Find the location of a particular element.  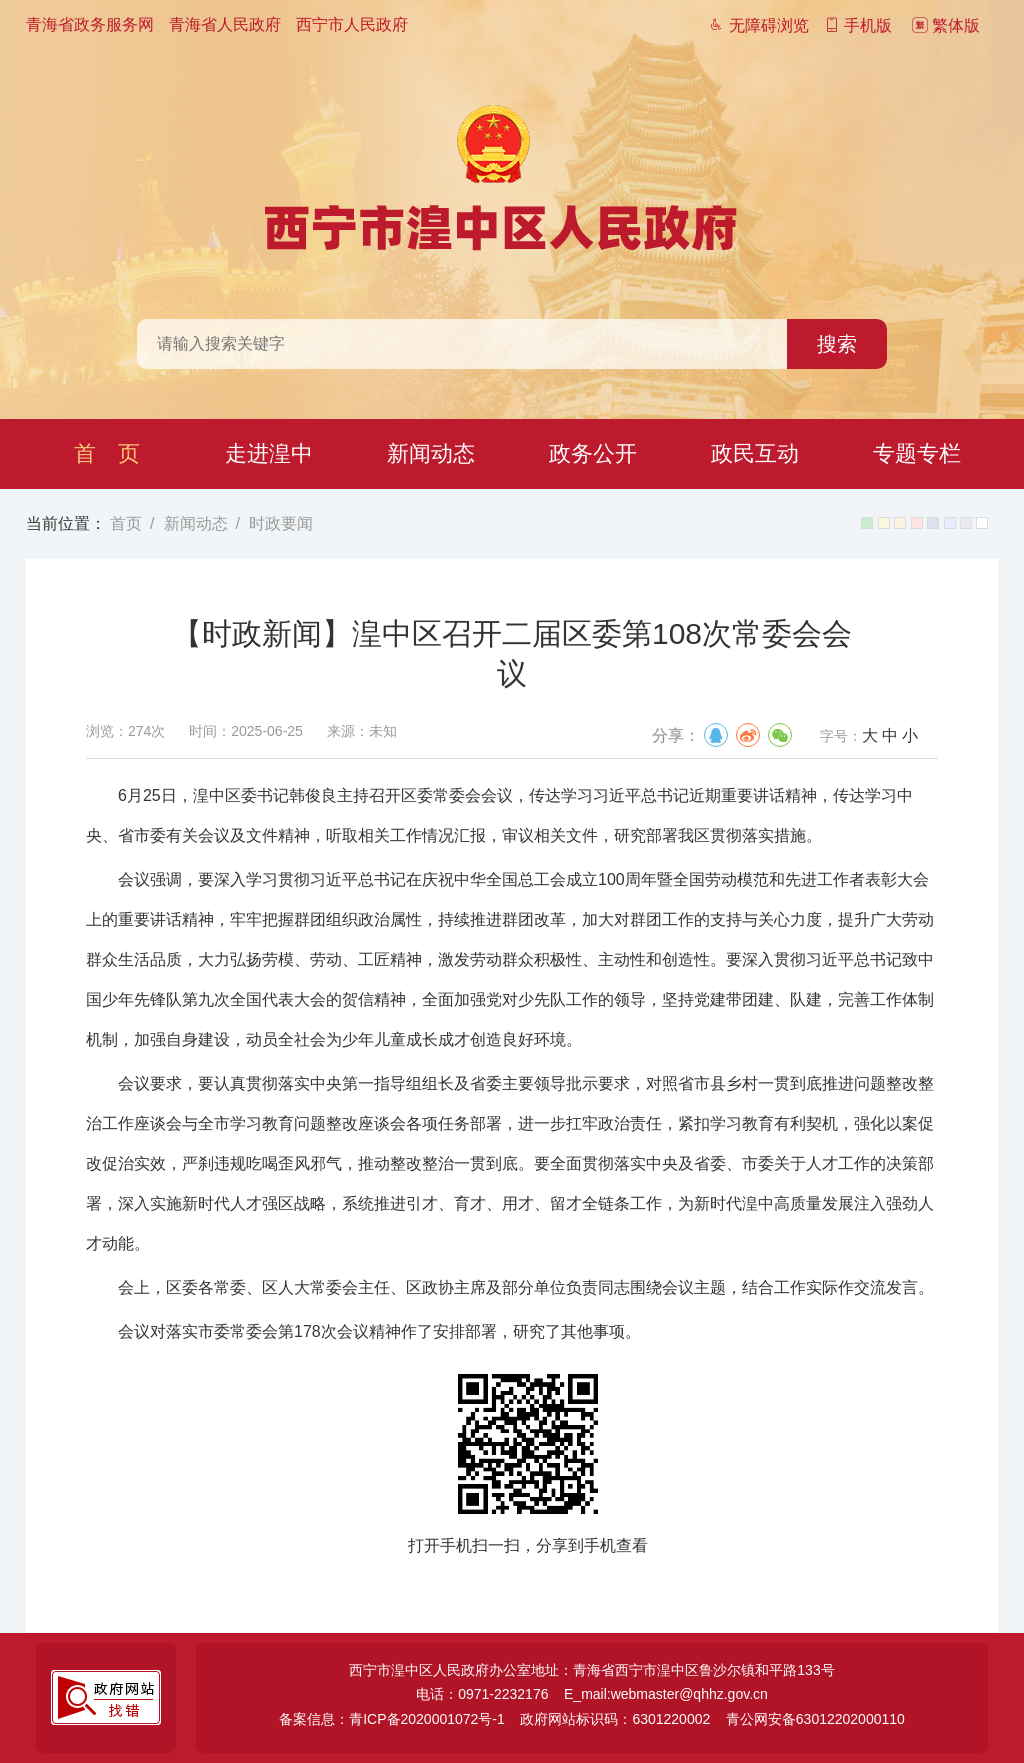

无障碍浏览 is located at coordinates (758, 25).